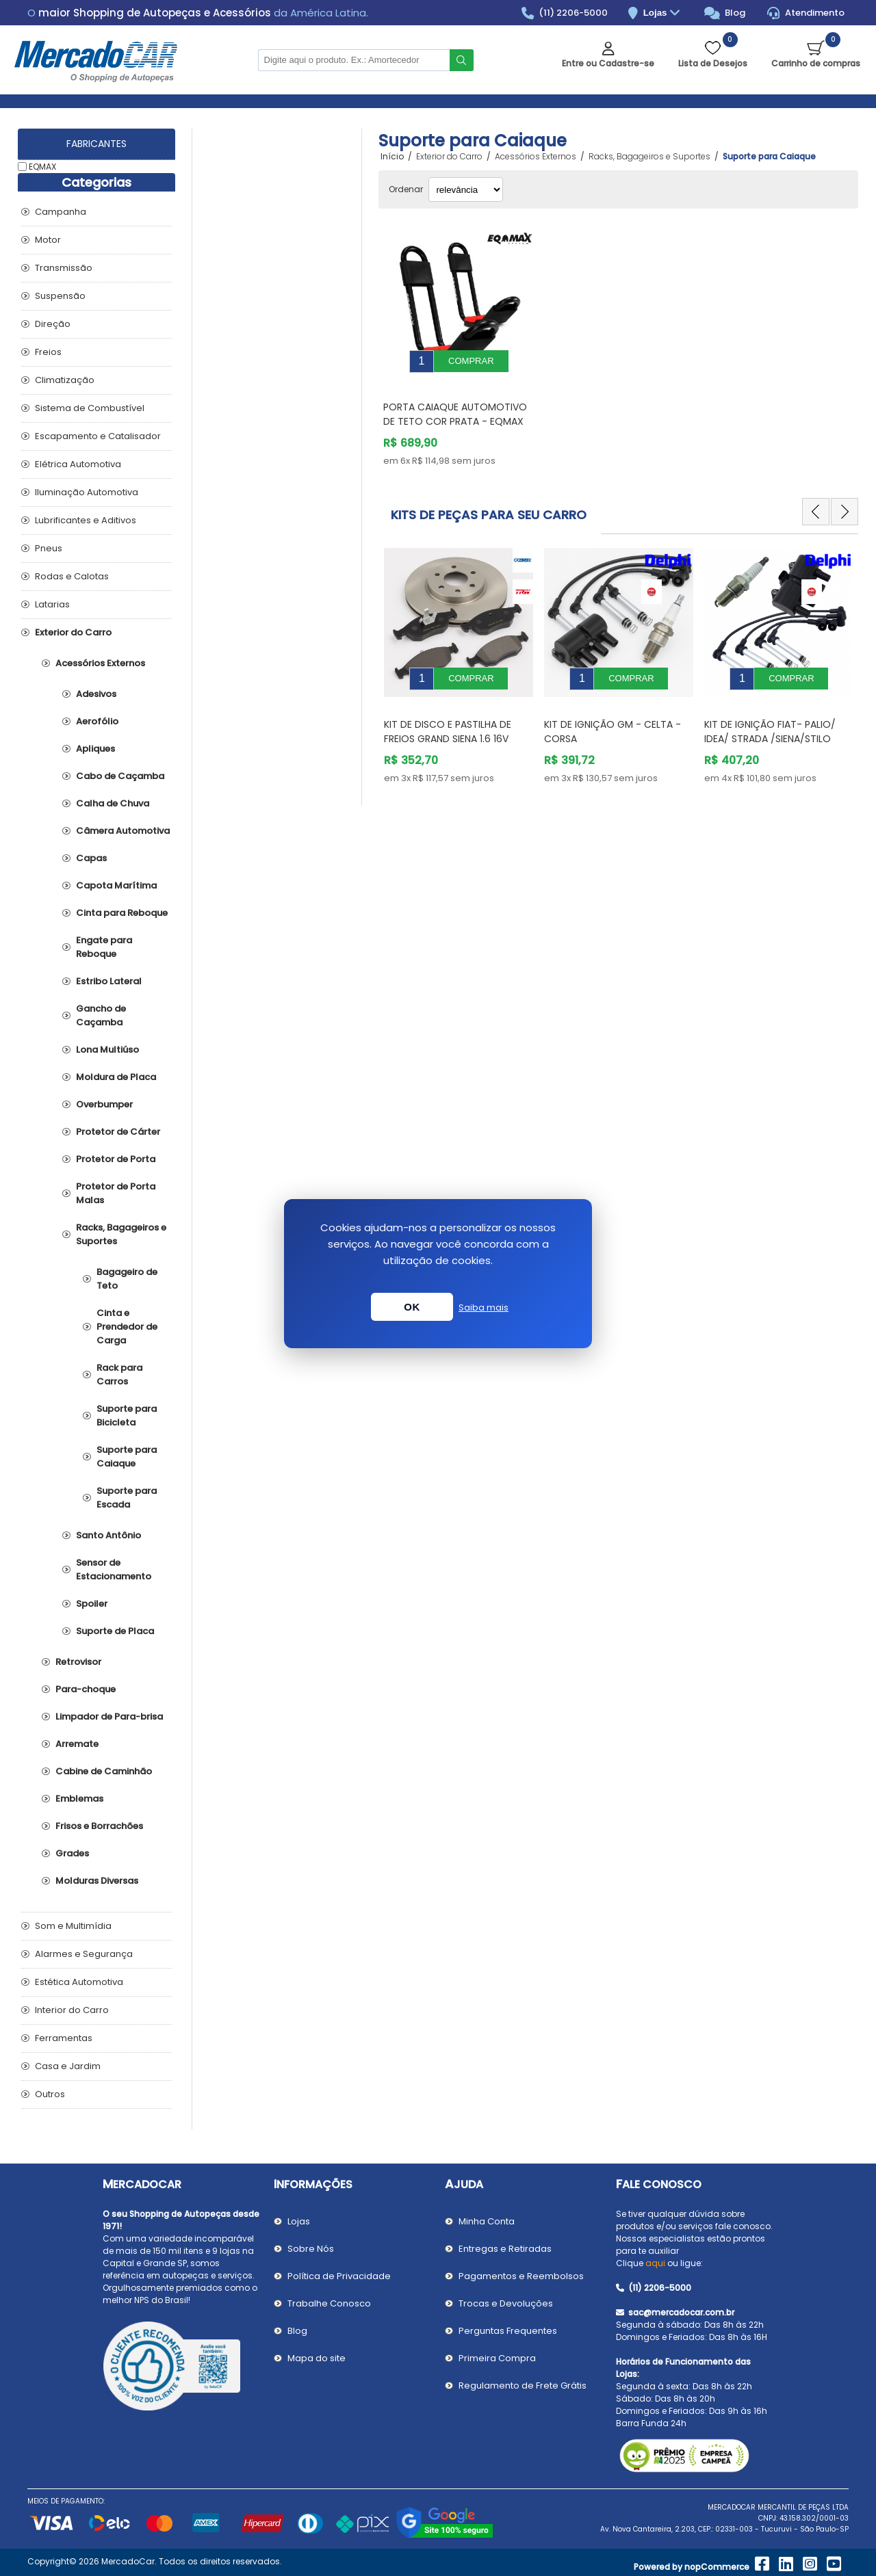  I want to click on Início, so click(392, 156).